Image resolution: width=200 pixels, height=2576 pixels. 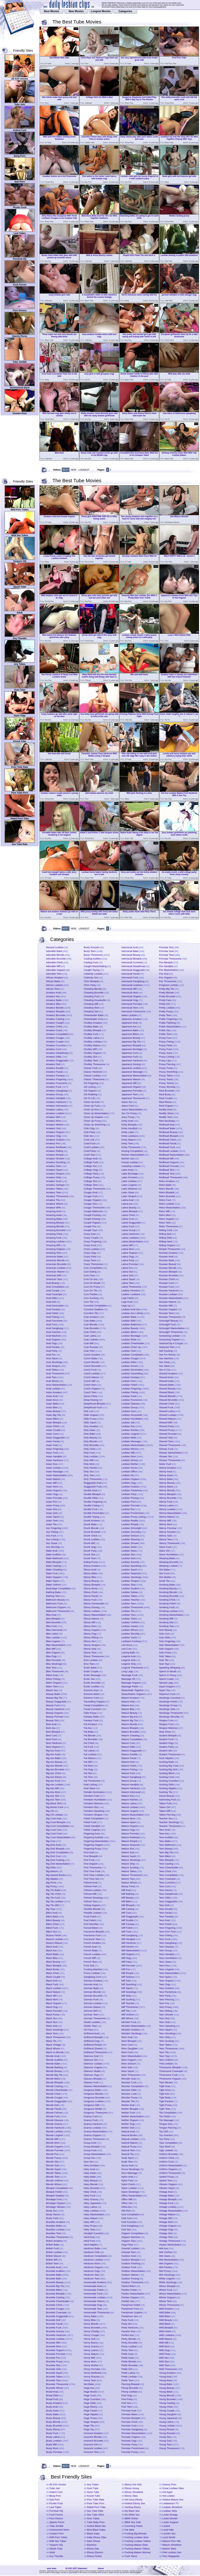 What do you see at coordinates (129, 988) in the screenshot?
I see `Interracial Milf` at bounding box center [129, 988].